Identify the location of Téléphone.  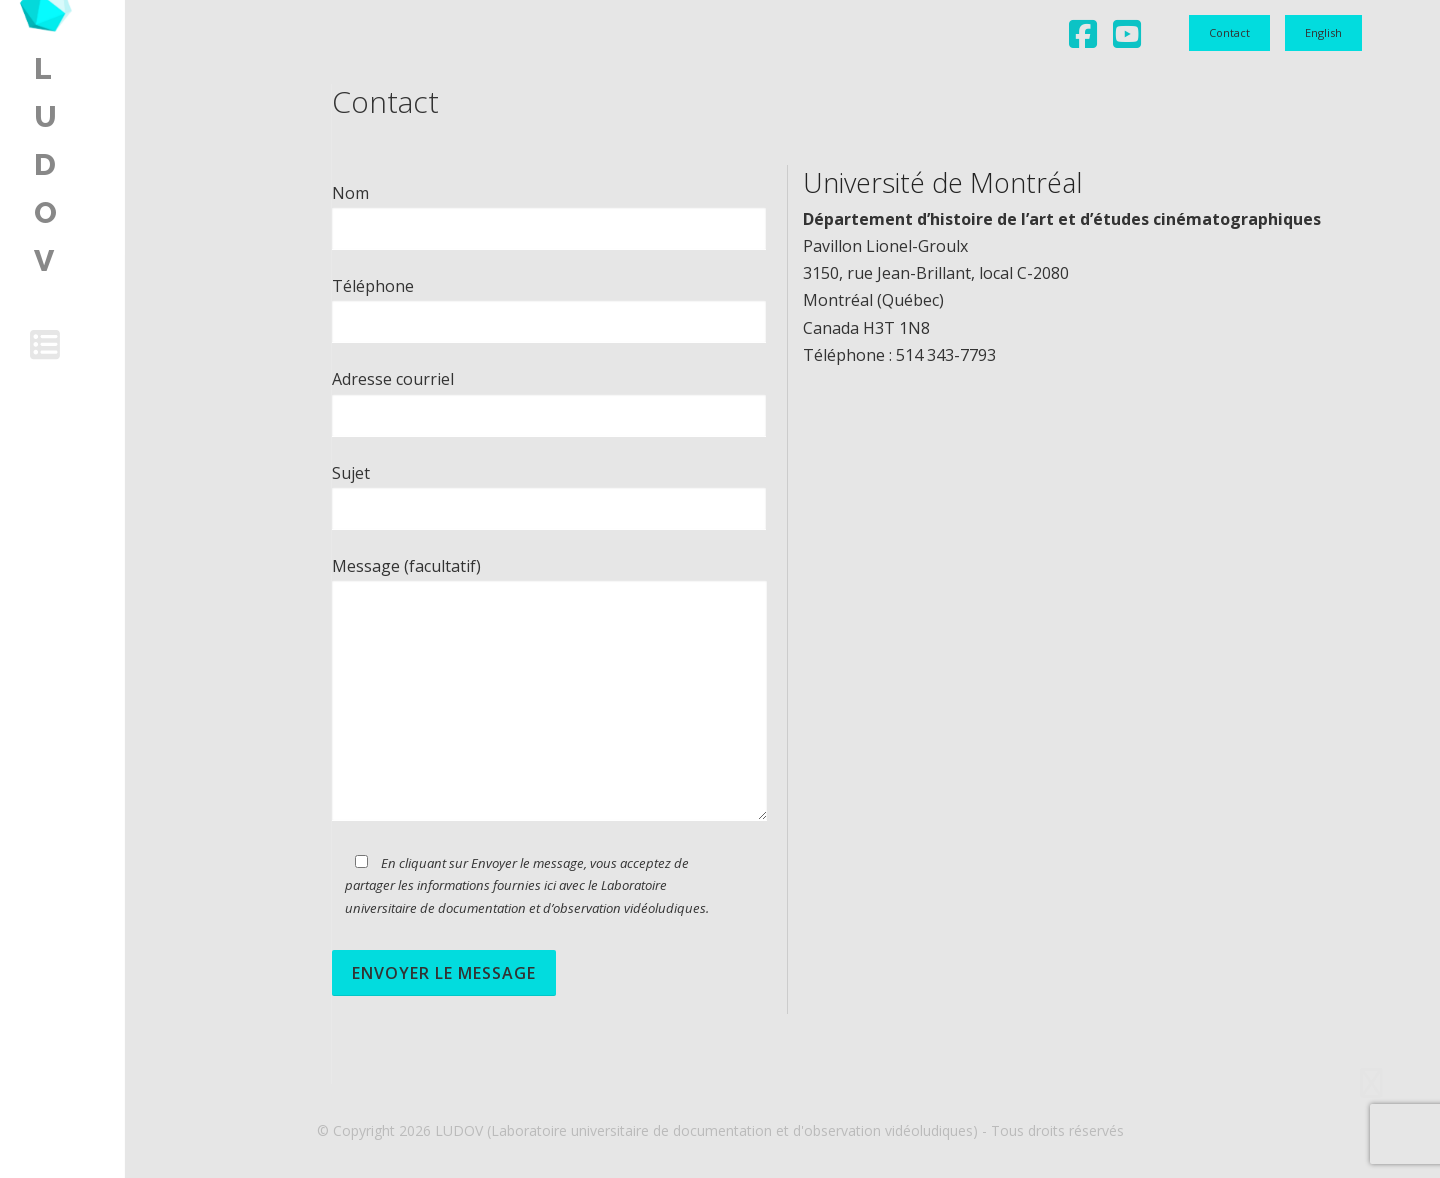
(549, 303).